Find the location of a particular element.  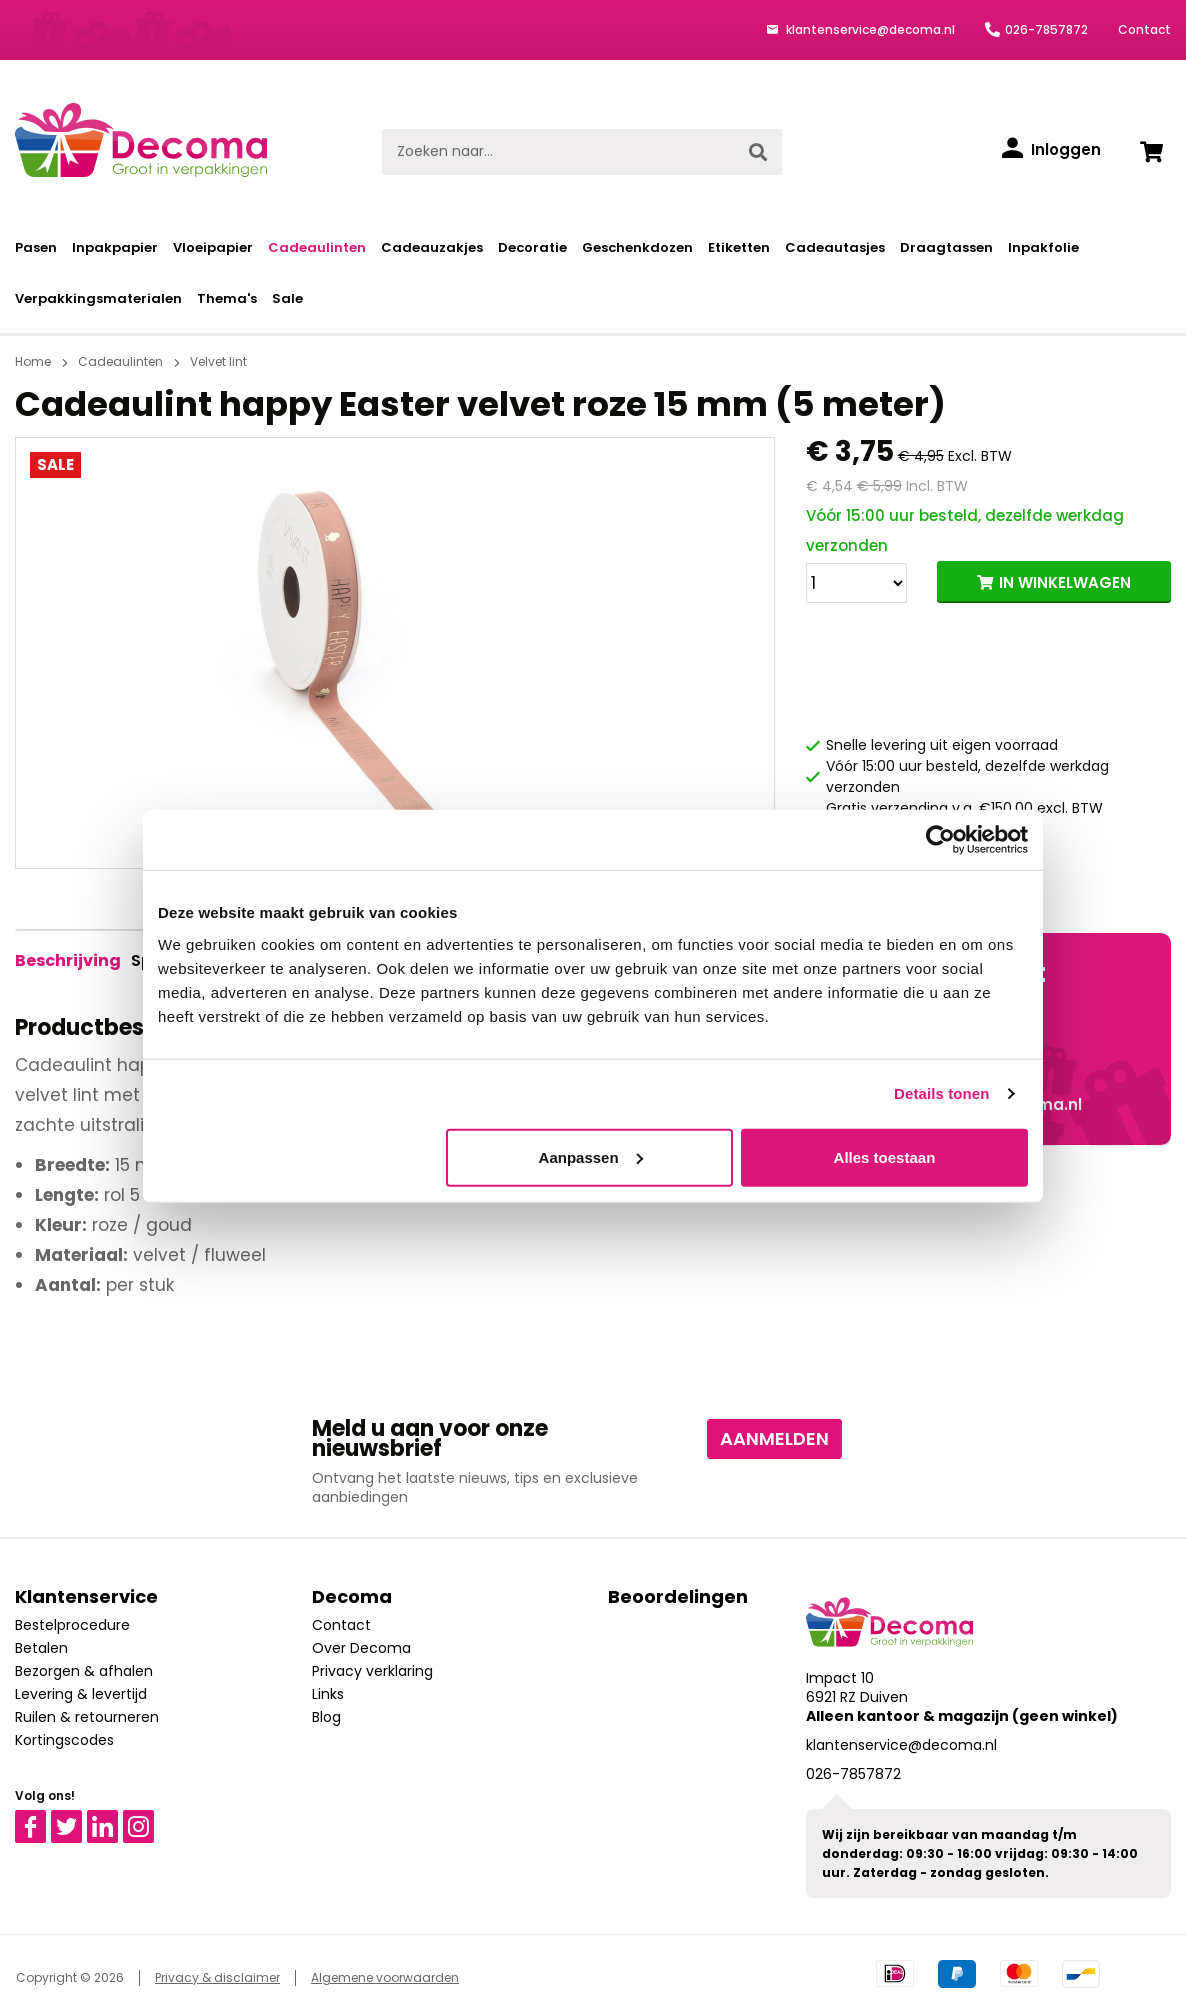

[tab] is located at coordinates (68, 961).